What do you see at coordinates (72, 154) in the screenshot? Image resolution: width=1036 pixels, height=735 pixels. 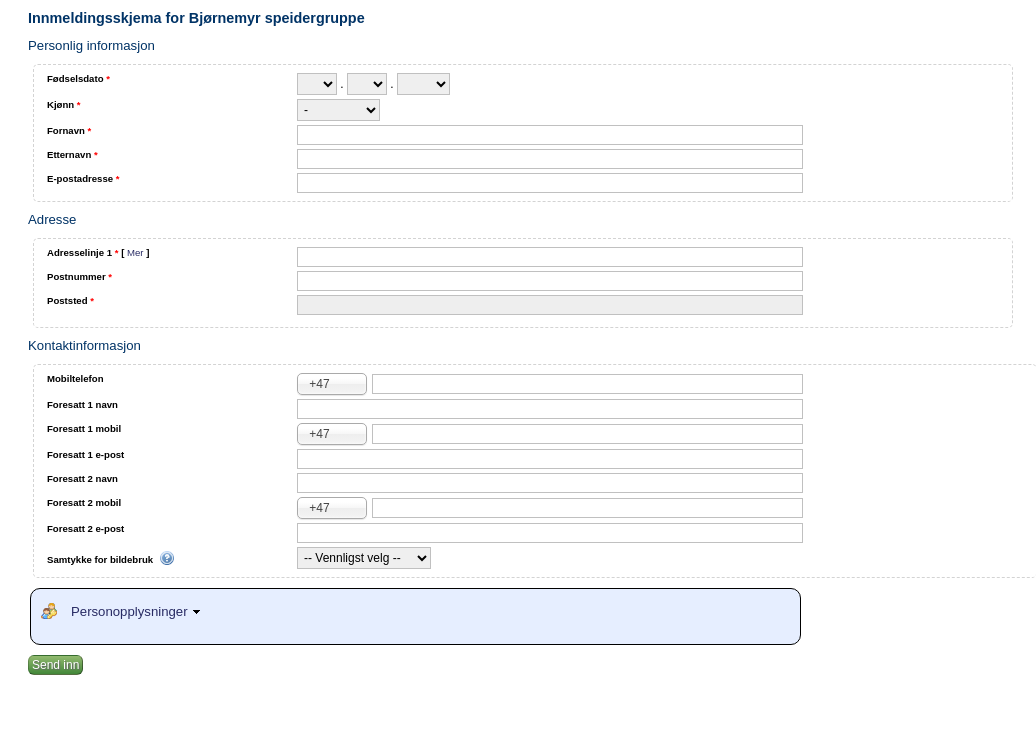 I see `Etternavn` at bounding box center [72, 154].